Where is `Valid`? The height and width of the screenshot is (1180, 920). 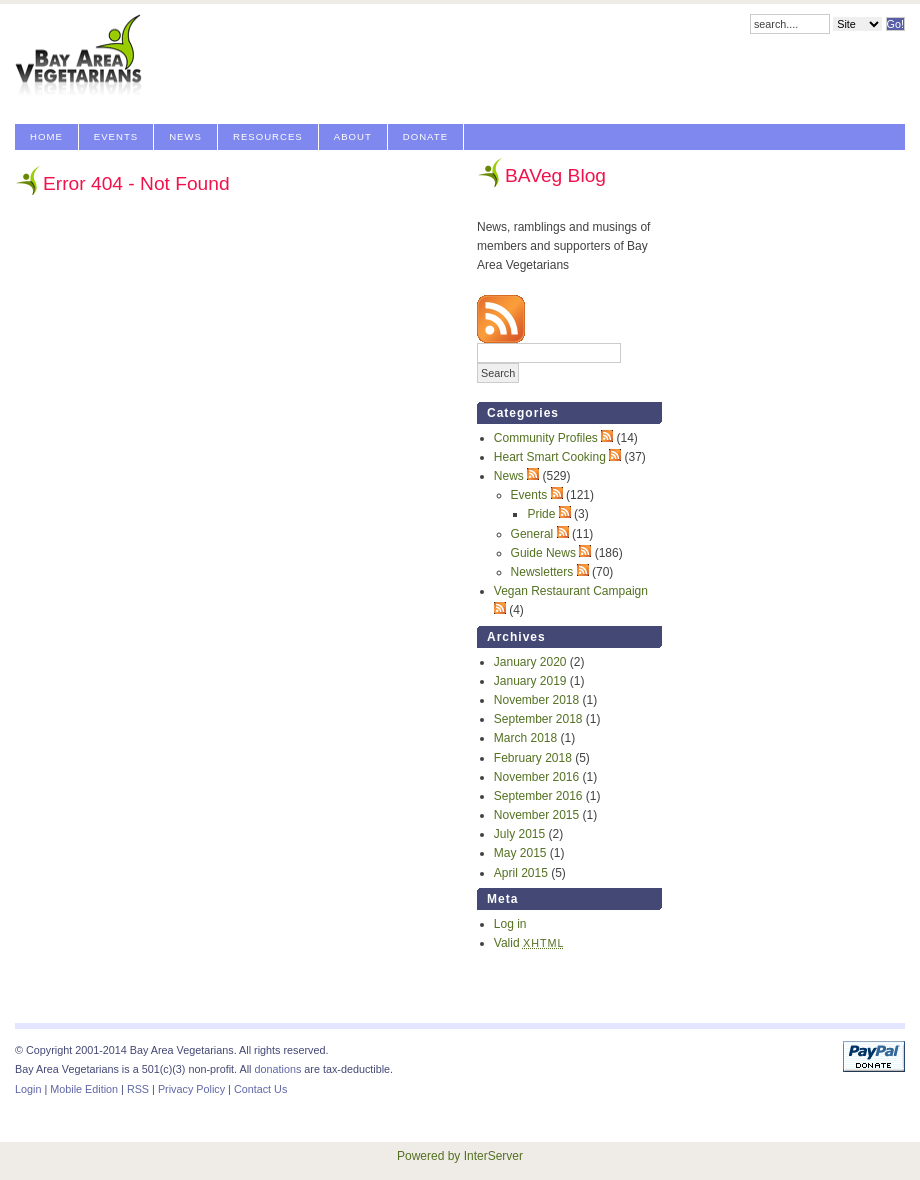 Valid is located at coordinates (529, 943).